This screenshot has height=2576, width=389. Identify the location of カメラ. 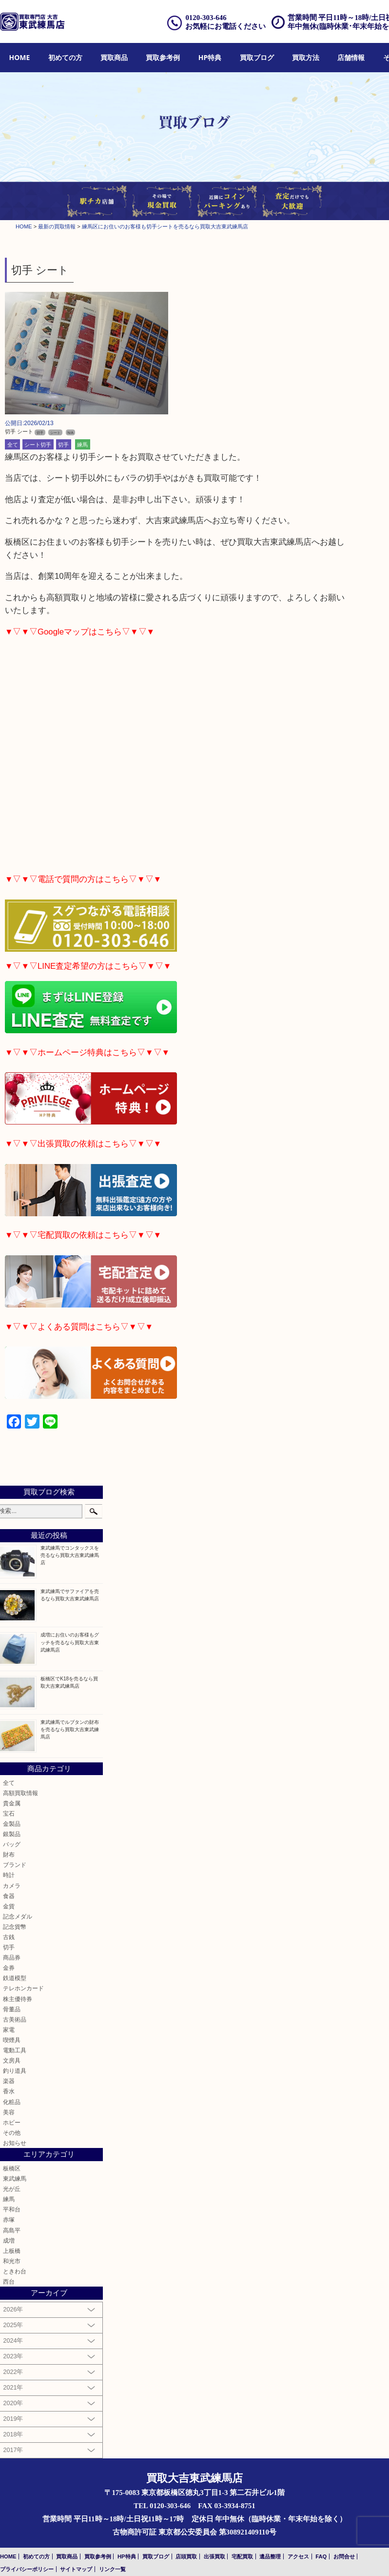
(11, 1885).